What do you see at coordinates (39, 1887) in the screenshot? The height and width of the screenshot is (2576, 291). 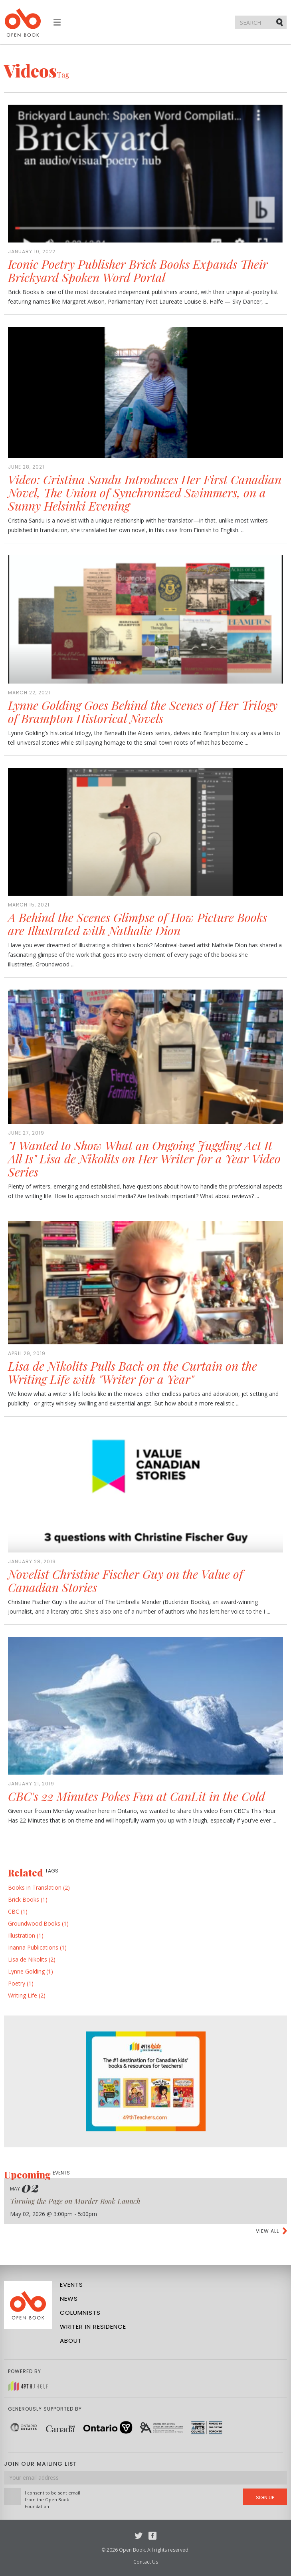 I see `Books in Translation (2)` at bounding box center [39, 1887].